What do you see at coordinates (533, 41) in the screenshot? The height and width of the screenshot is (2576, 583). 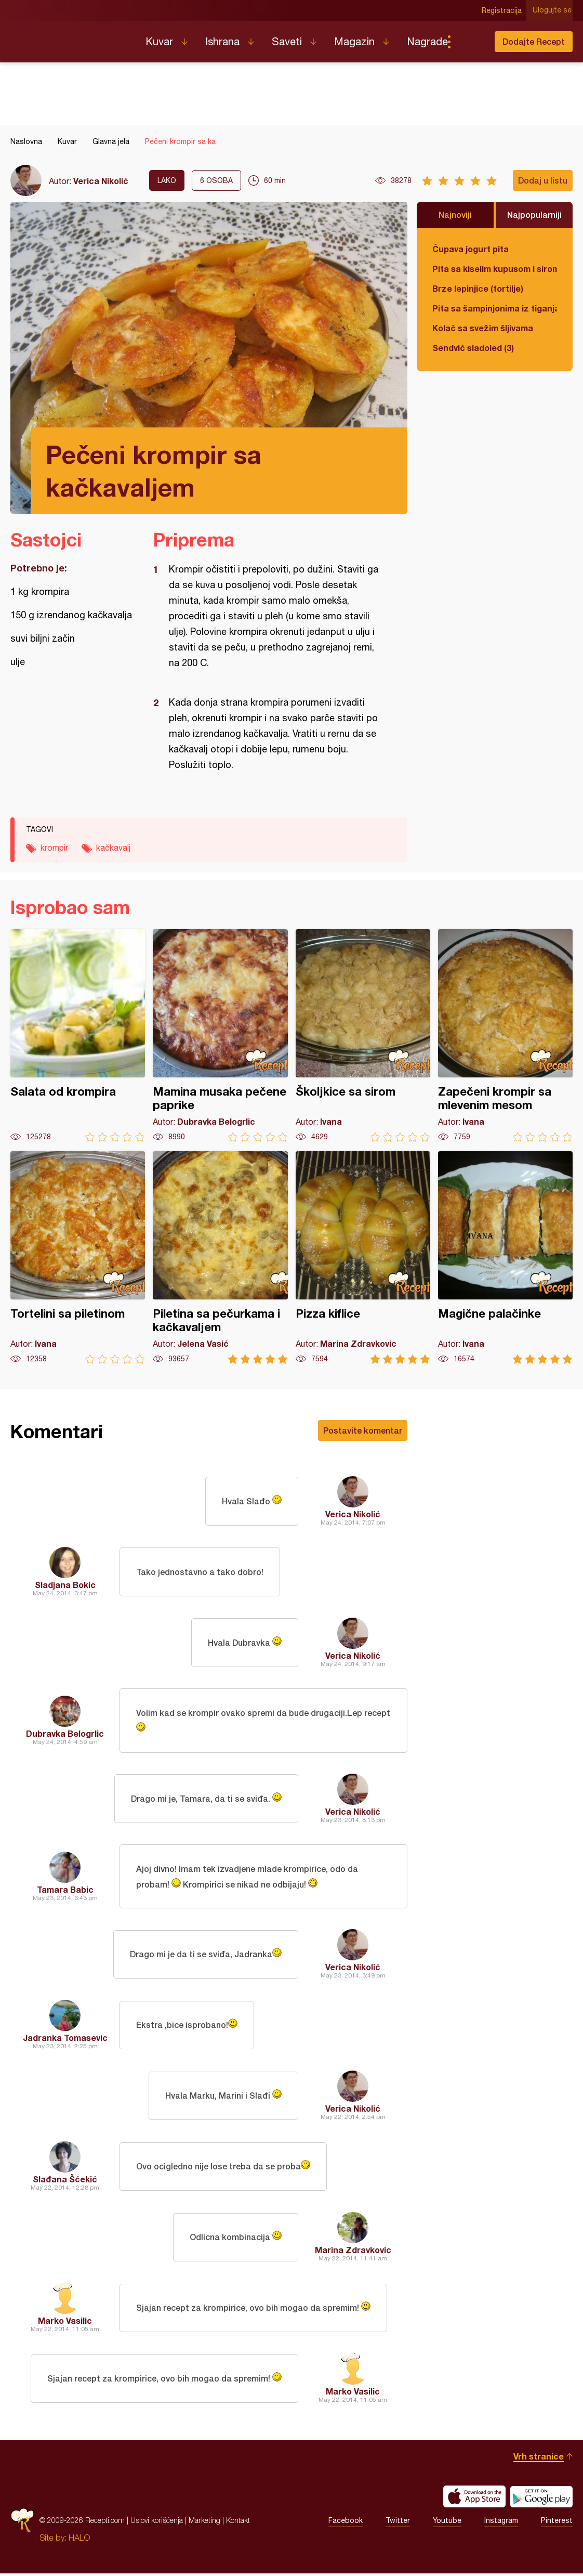 I see `Dodajte Recept` at bounding box center [533, 41].